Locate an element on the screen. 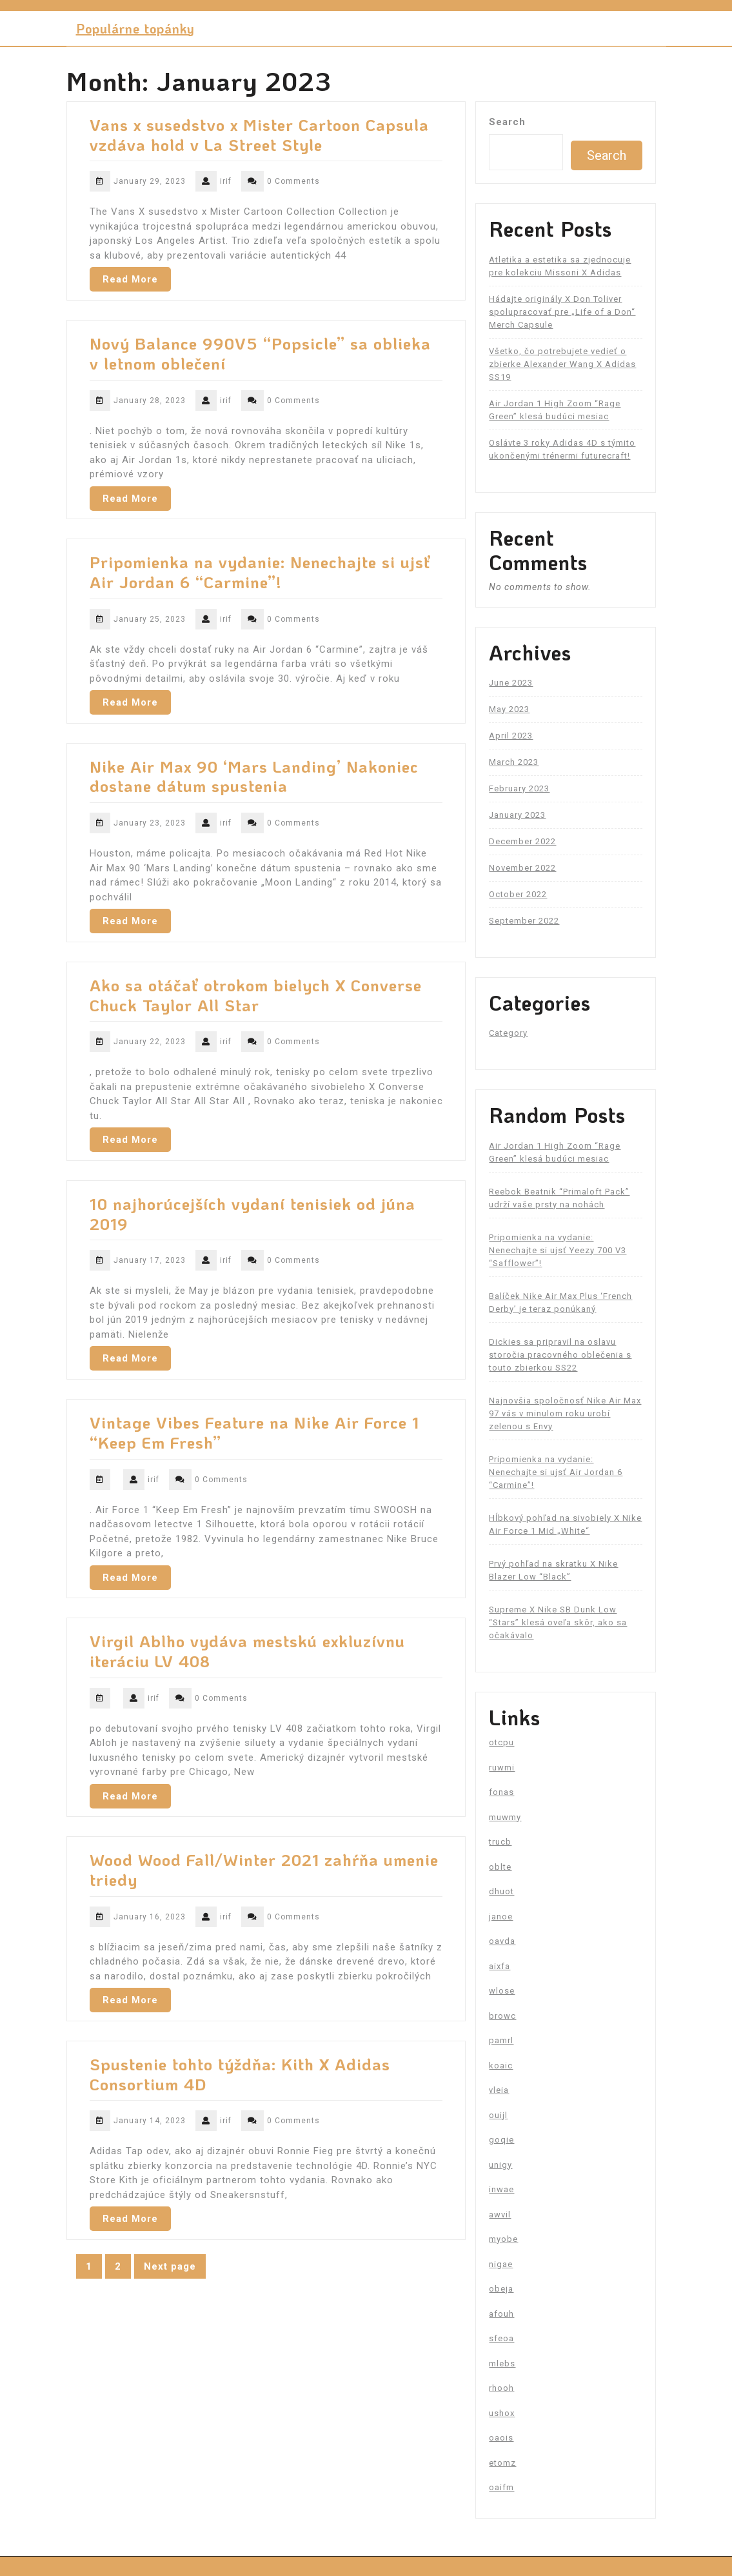 This screenshot has width=732, height=2576. Vans x susedstvo x Mister Cartoon Capsula vzdáva hold v La Street Style is located at coordinates (259, 134).